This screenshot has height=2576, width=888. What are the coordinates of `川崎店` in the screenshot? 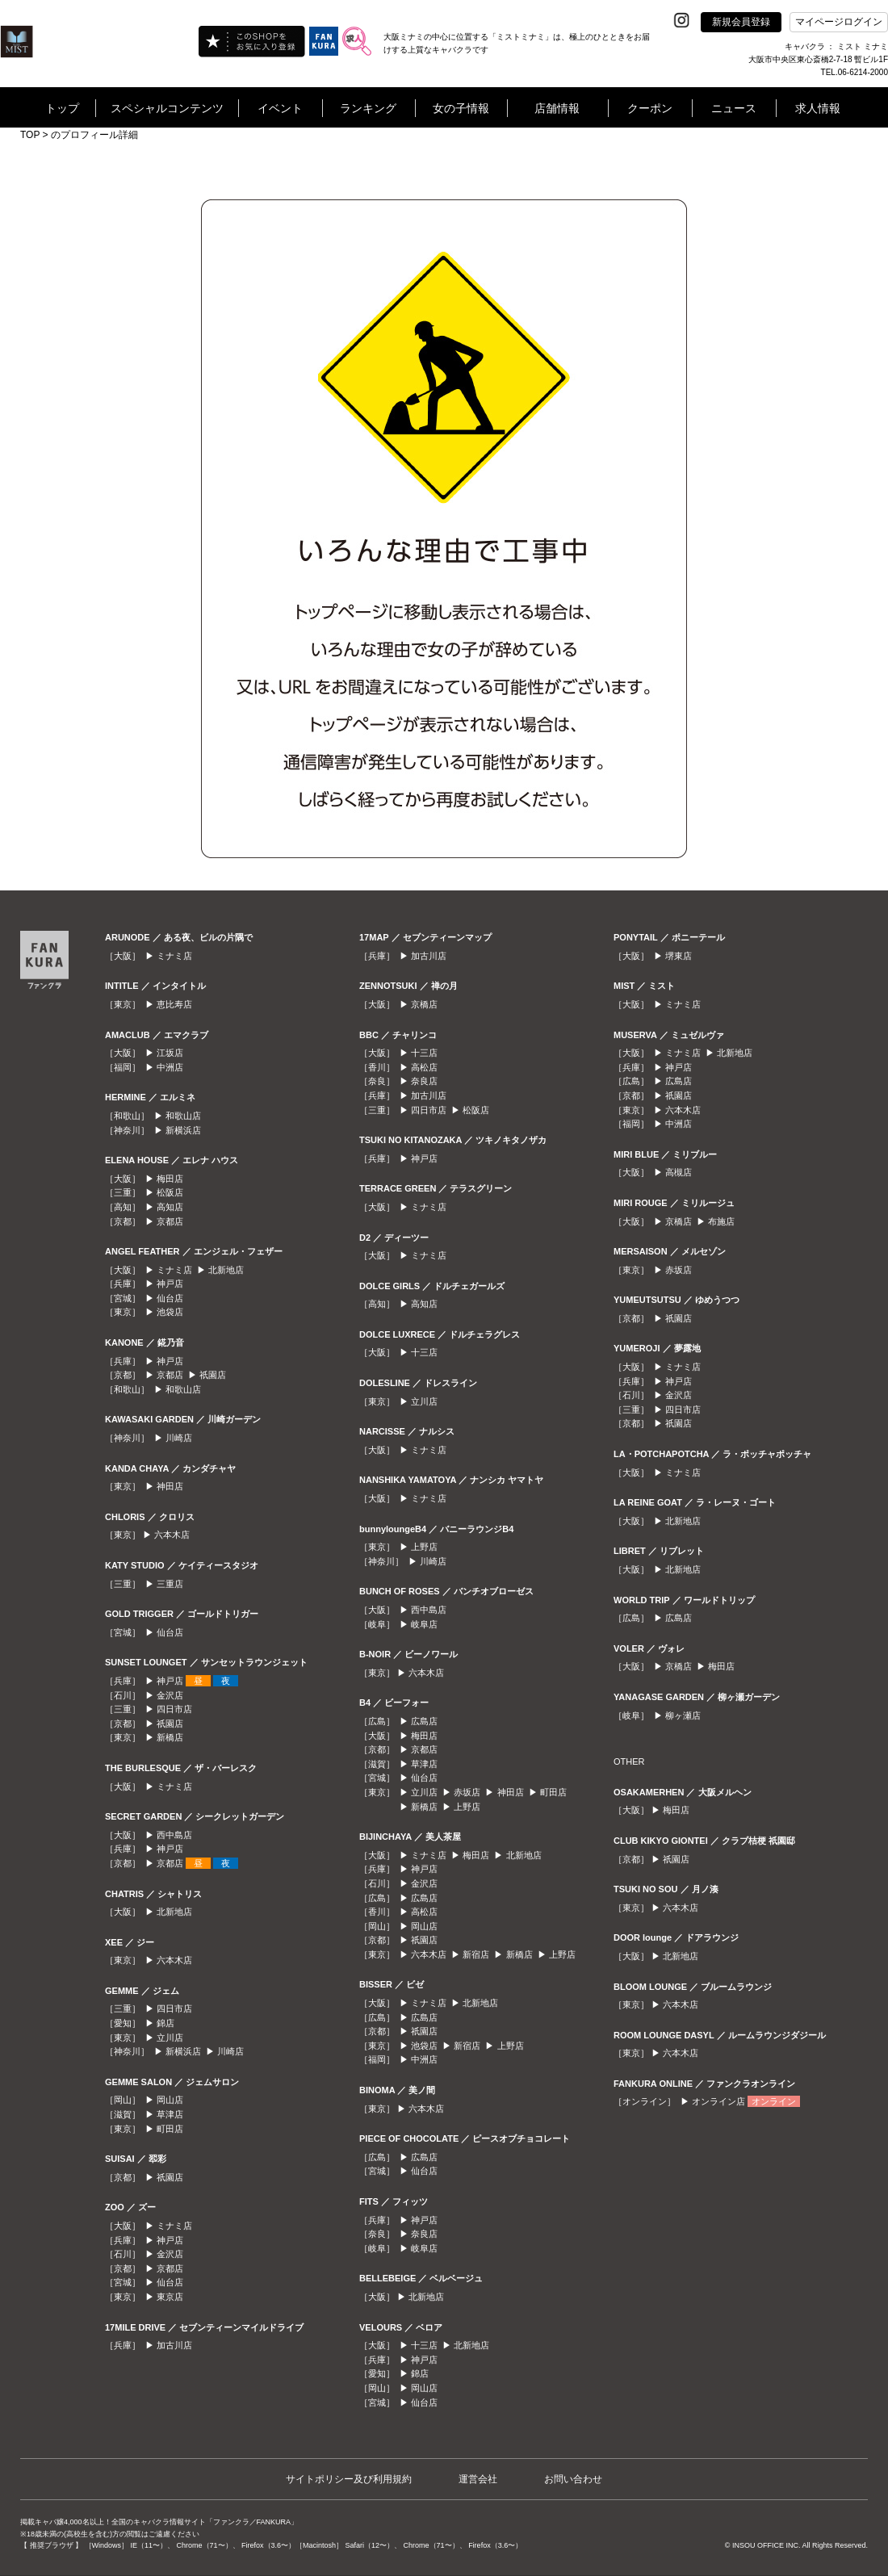 It's located at (178, 1438).